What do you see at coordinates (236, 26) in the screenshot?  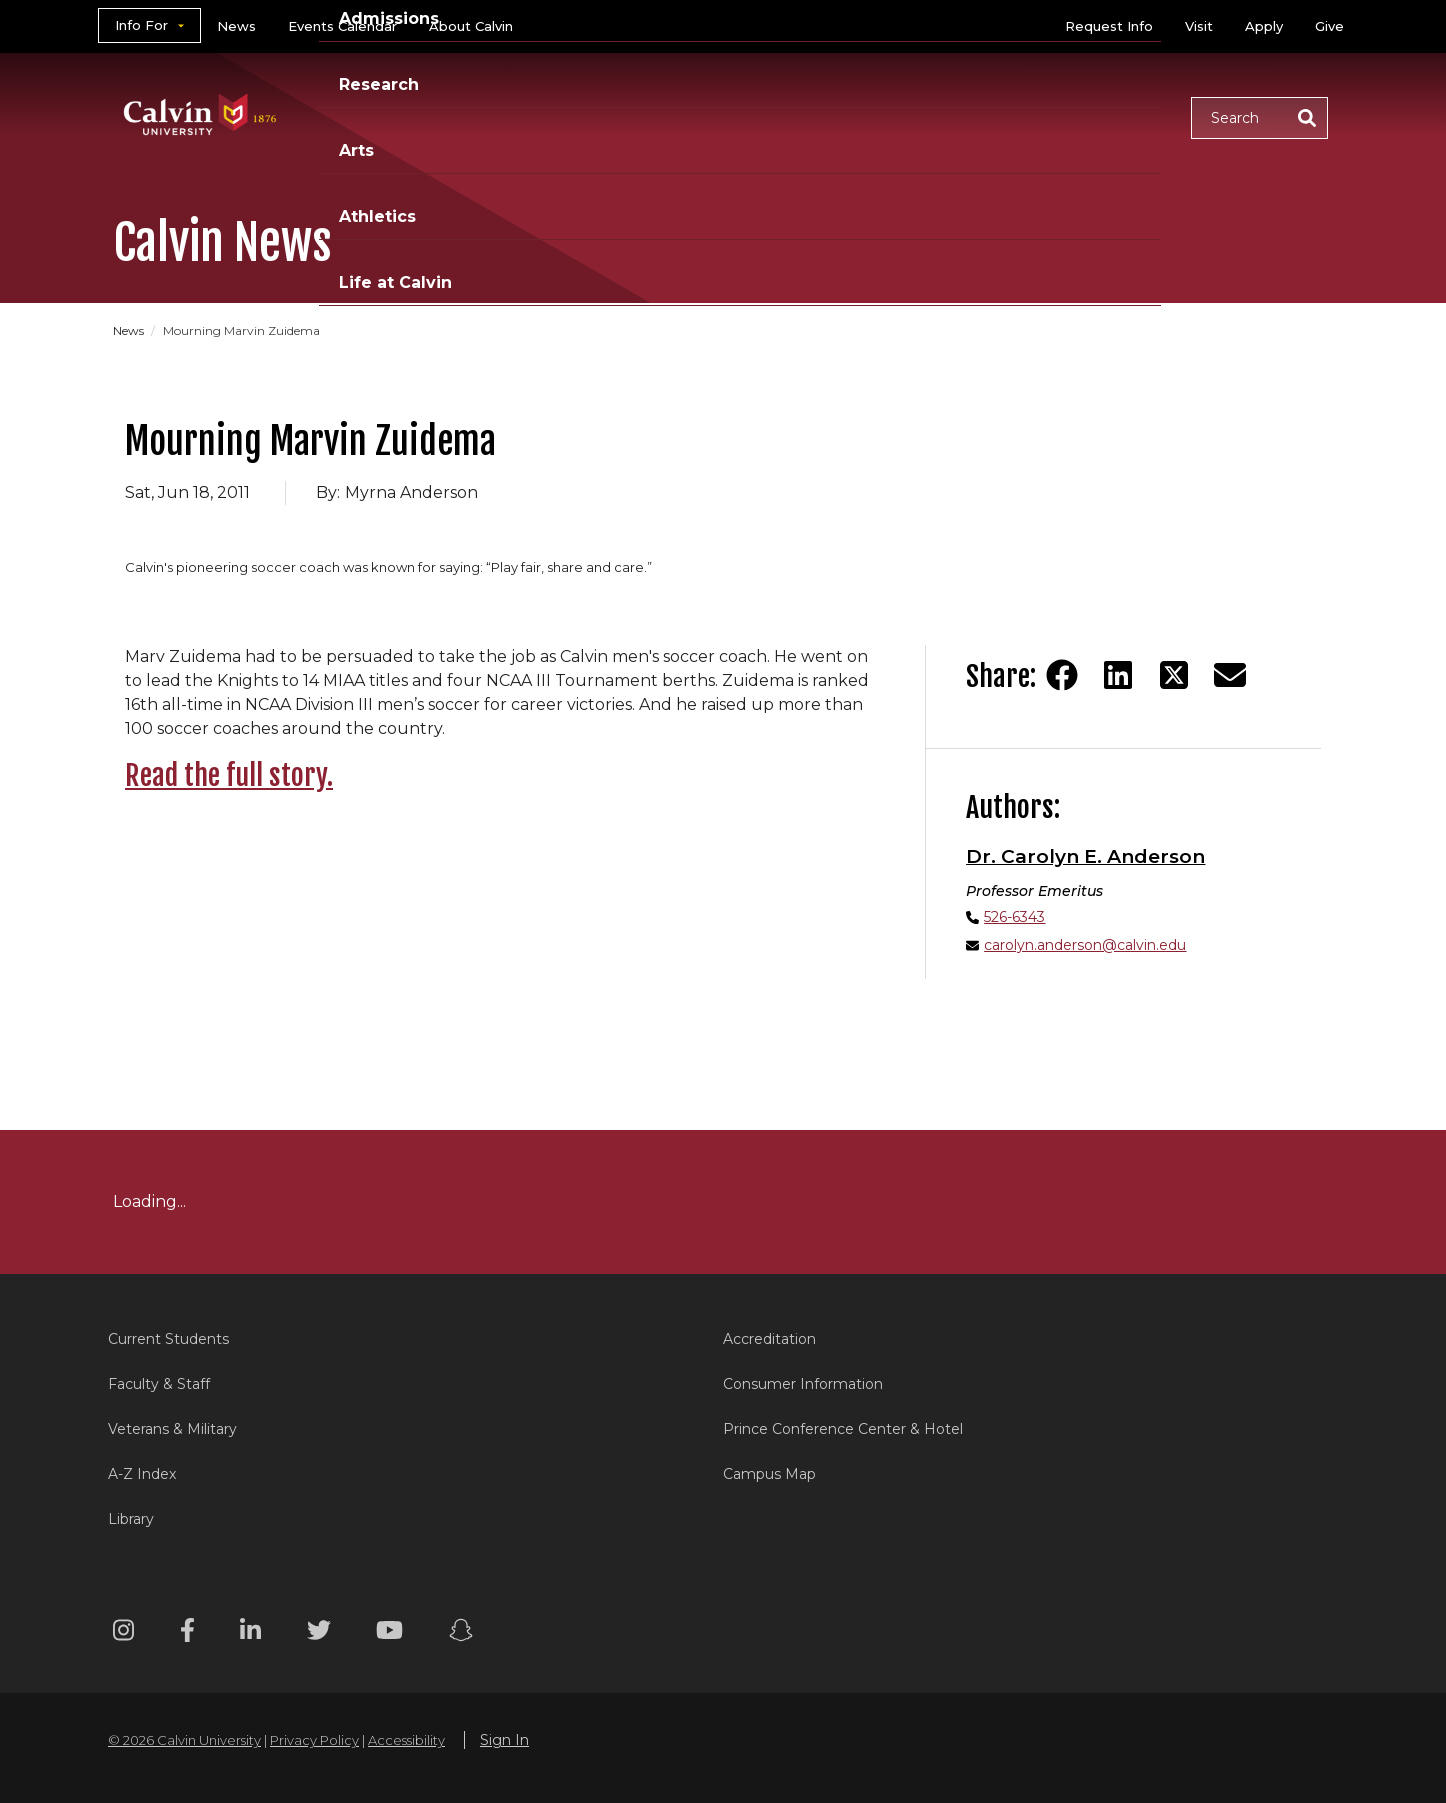 I see `News` at bounding box center [236, 26].